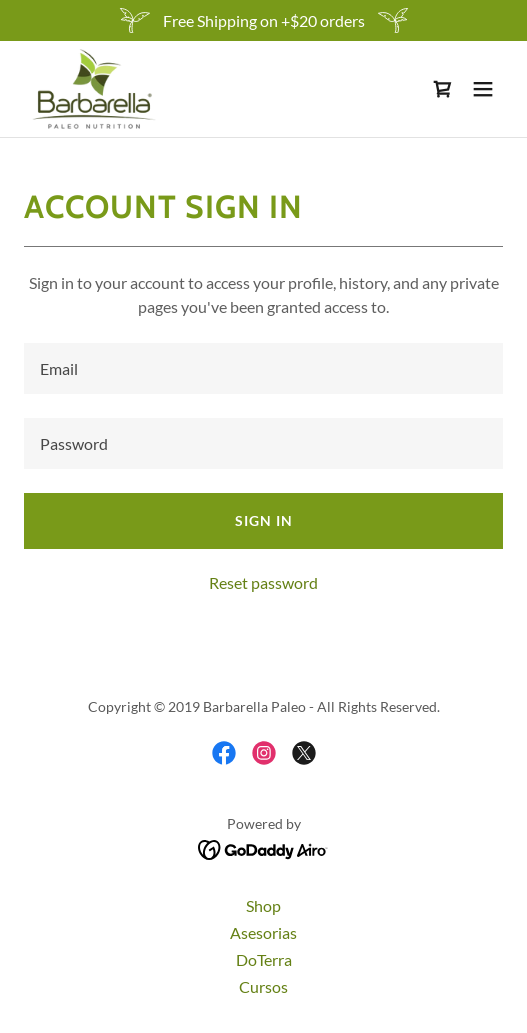 This screenshot has width=527, height=1033. What do you see at coordinates (264, 520) in the screenshot?
I see `Sign in` at bounding box center [264, 520].